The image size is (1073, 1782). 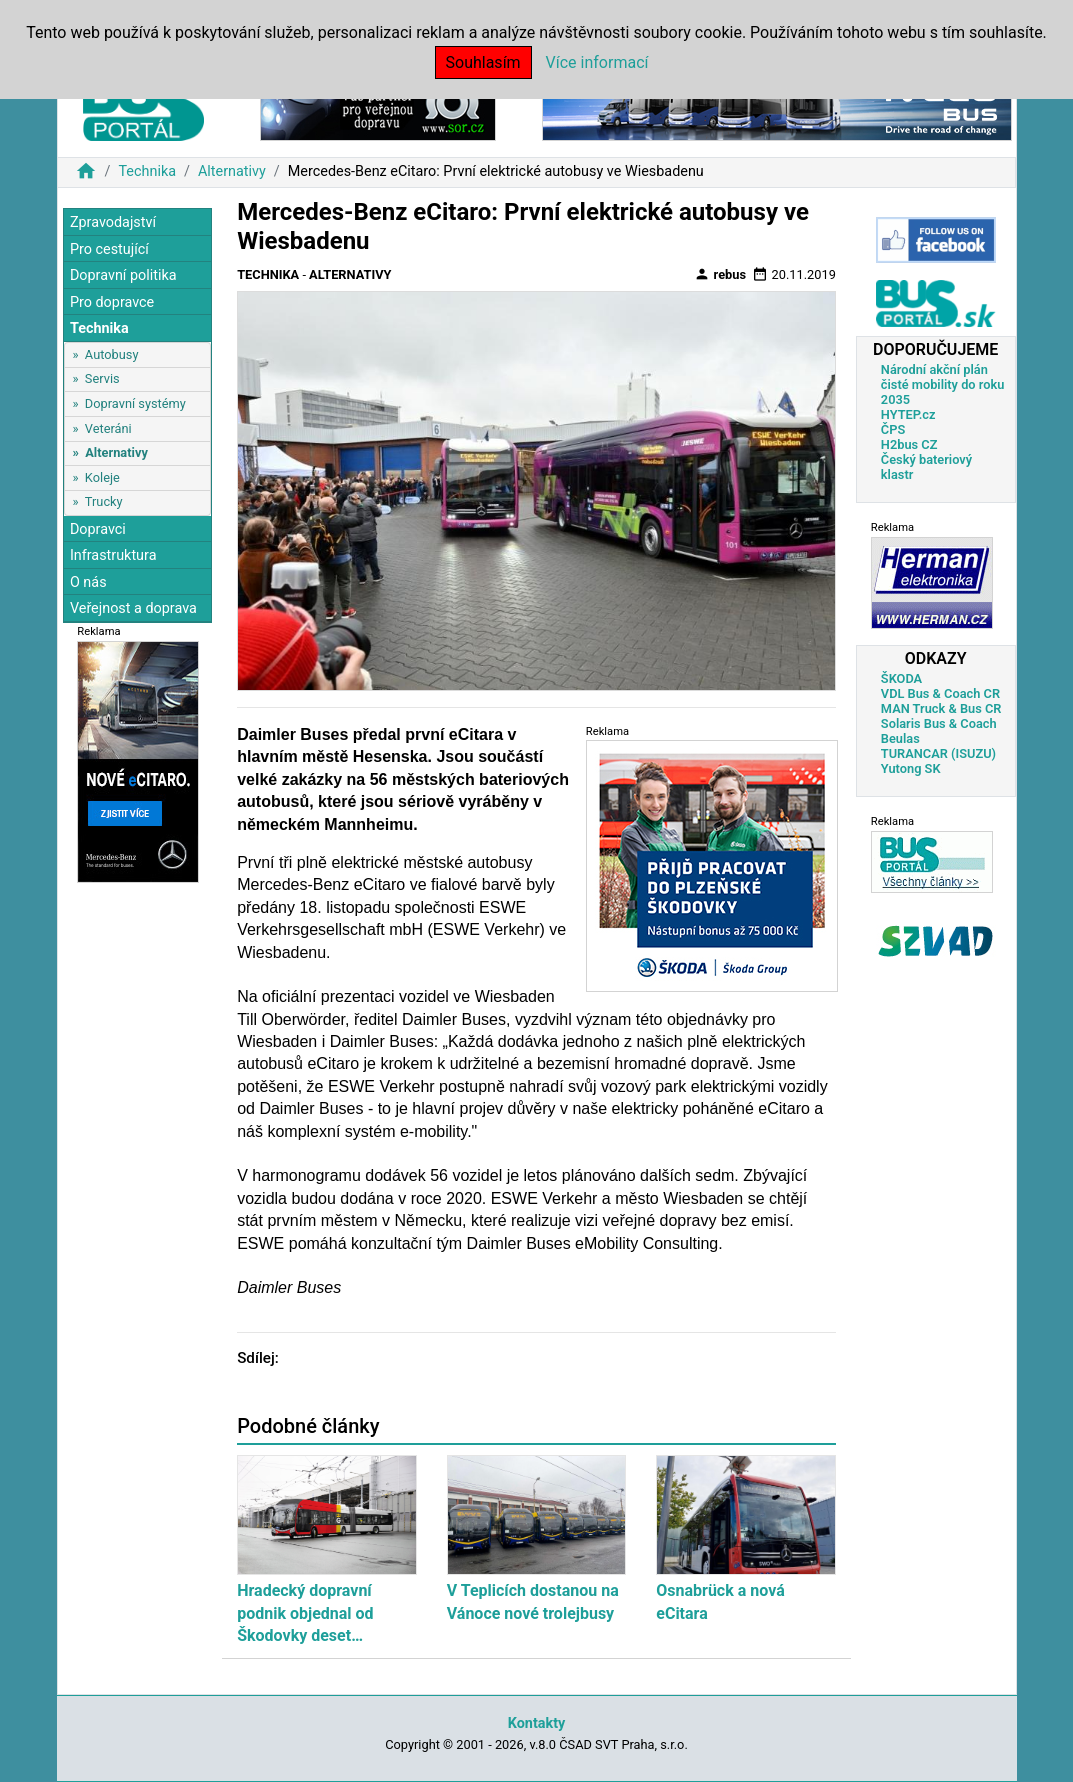 I want to click on TURANCAR (ISUZU), so click(x=938, y=753).